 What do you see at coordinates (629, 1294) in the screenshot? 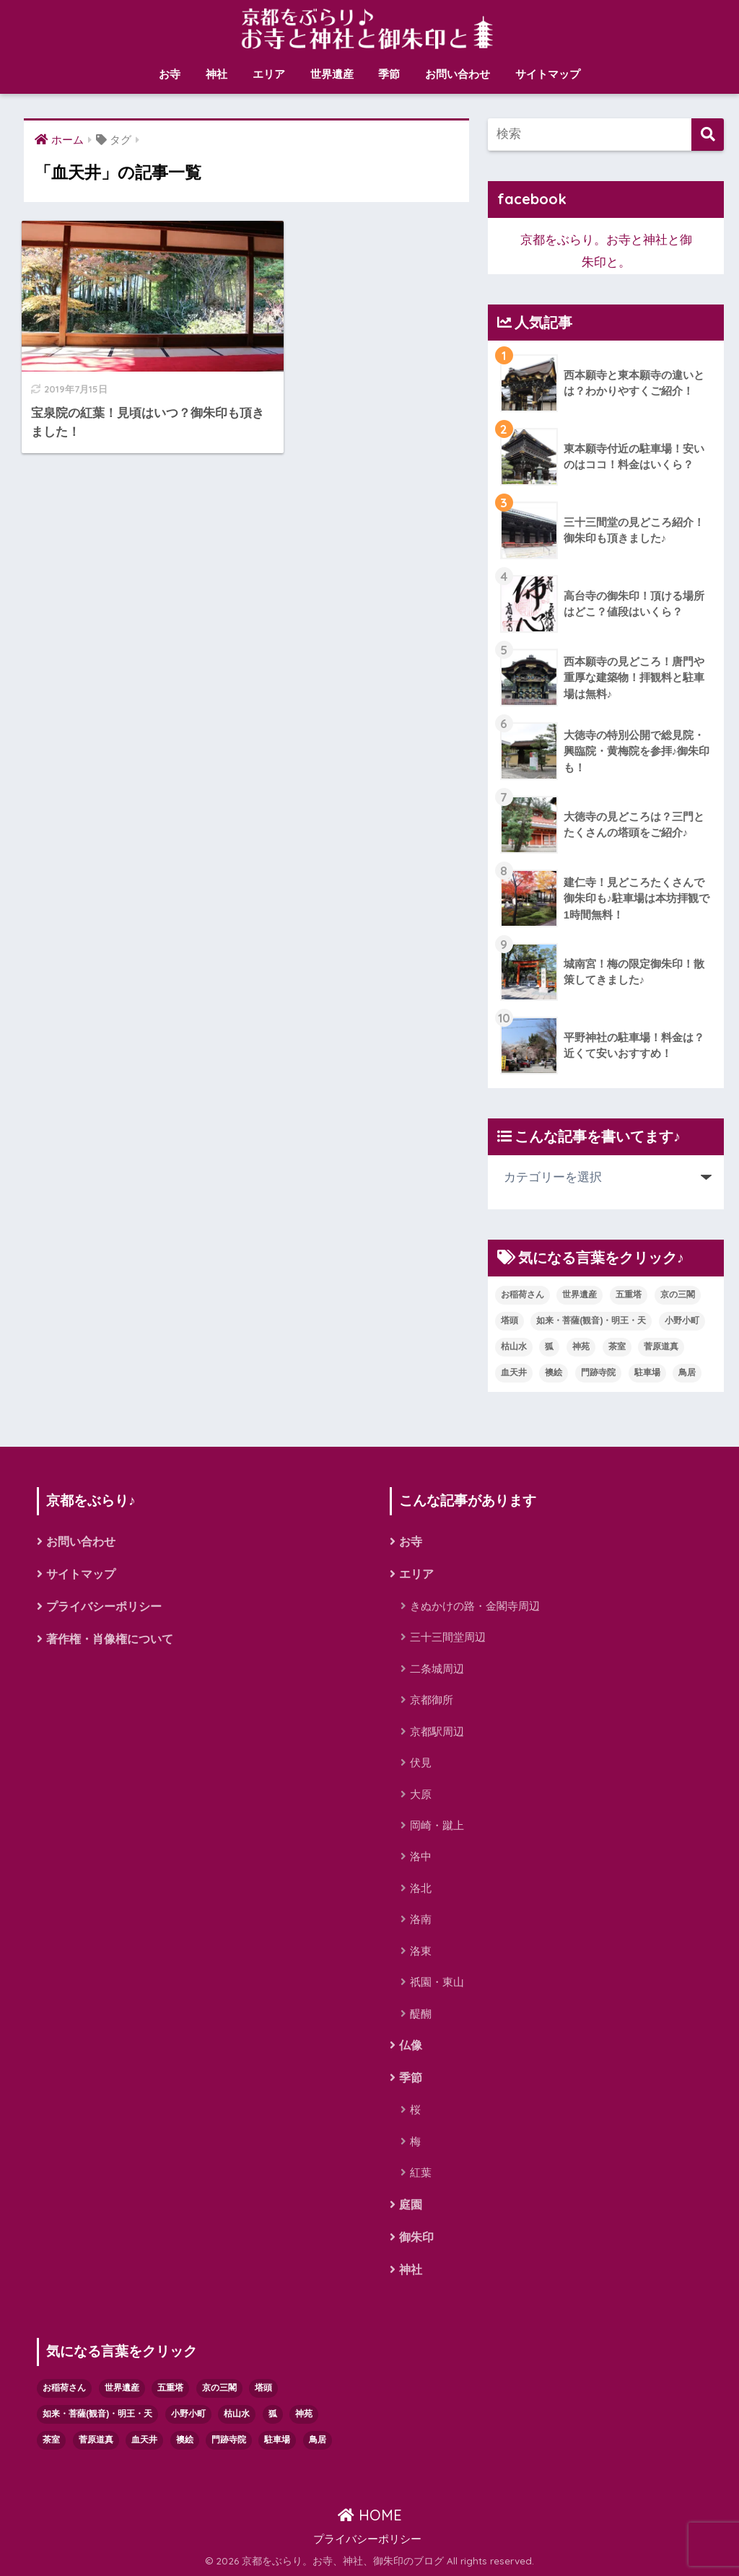
I see `五重塔 [五重塔 (3個の項目)]` at bounding box center [629, 1294].